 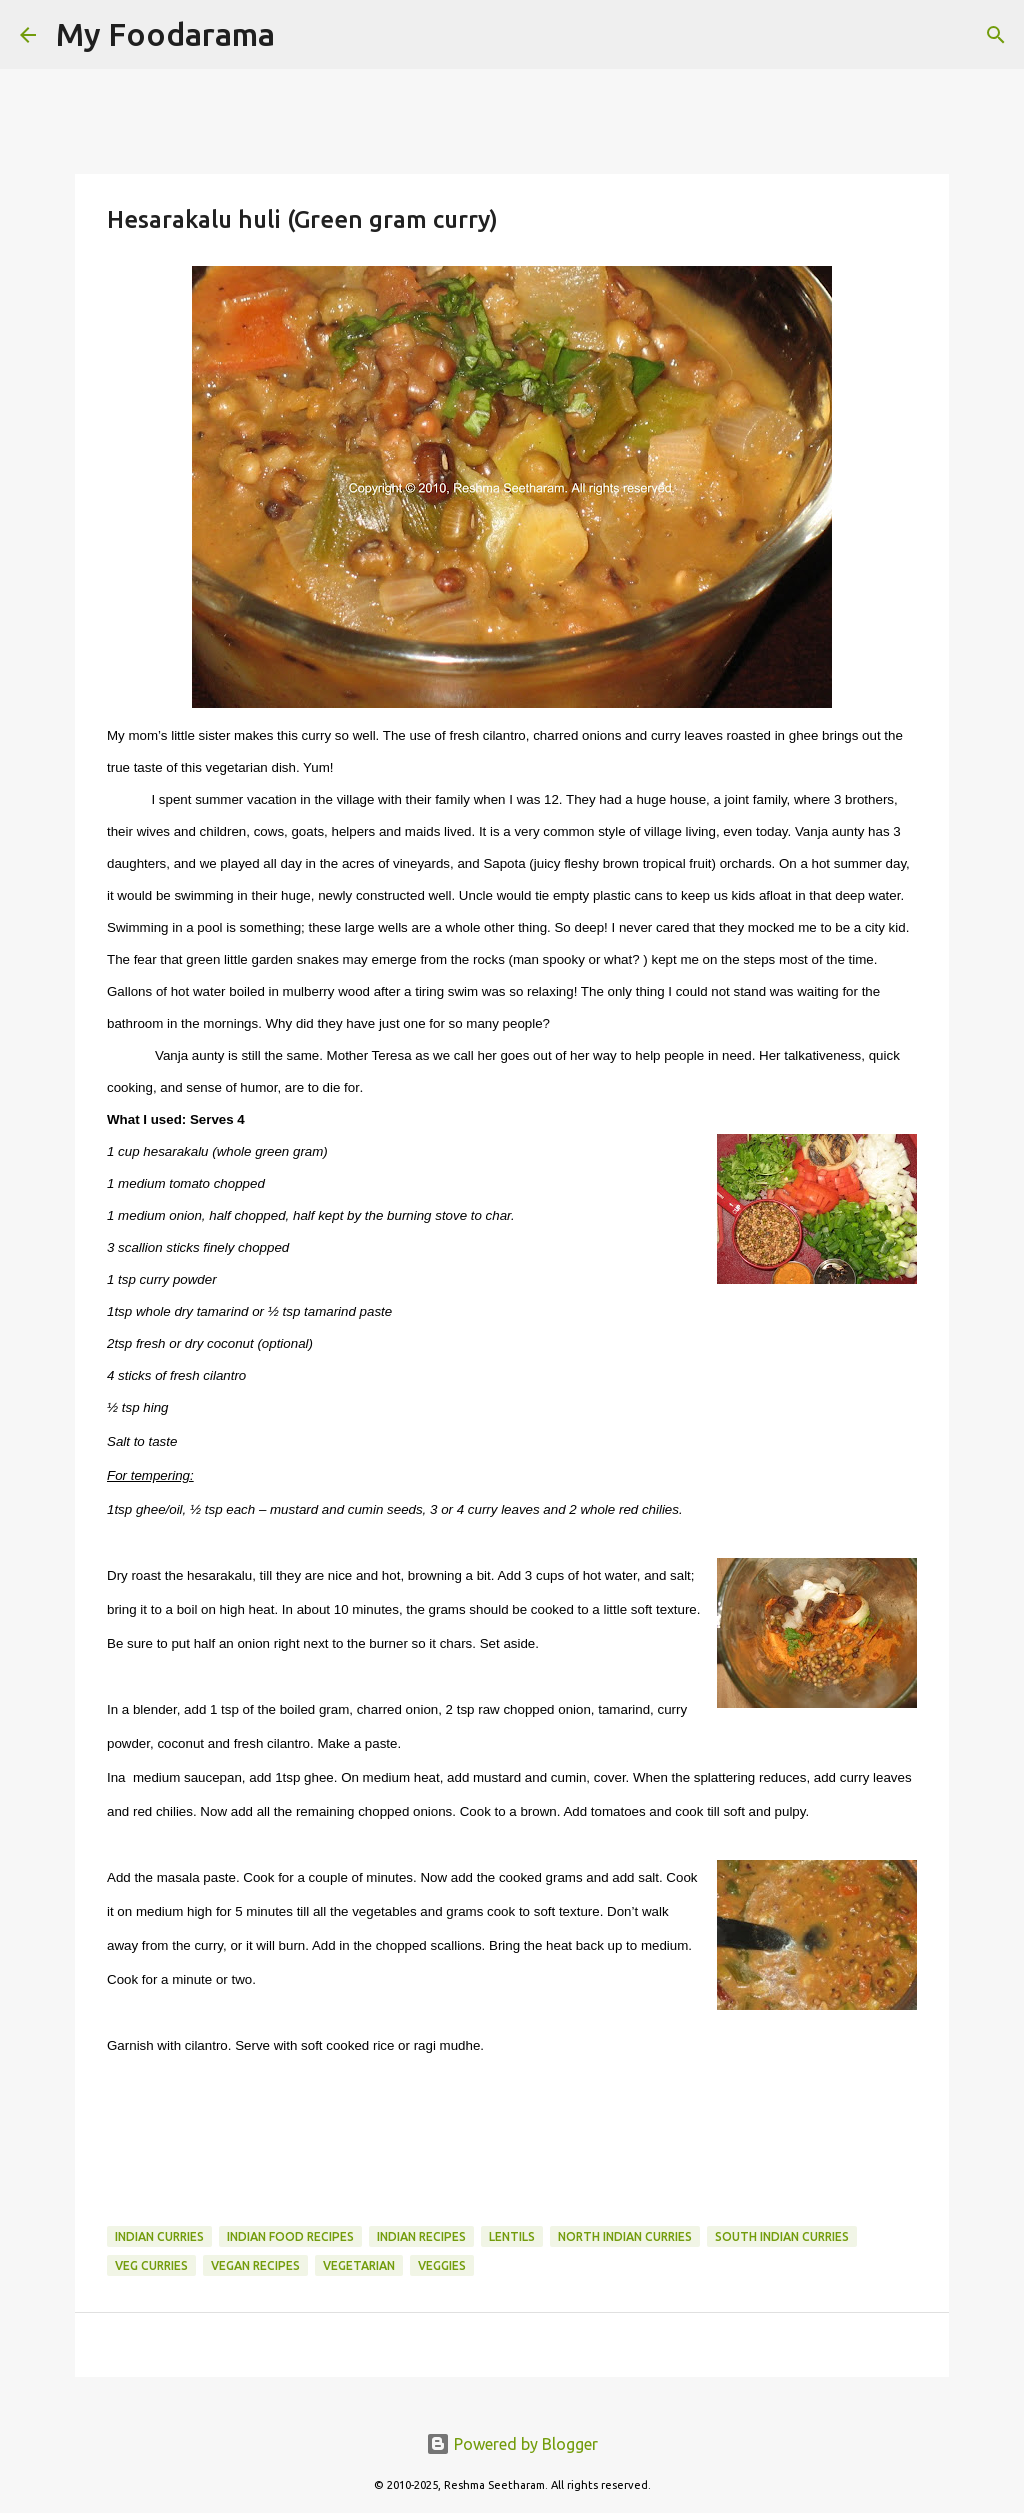 What do you see at coordinates (303, 35) in the screenshot?
I see `[Search]` at bounding box center [303, 35].